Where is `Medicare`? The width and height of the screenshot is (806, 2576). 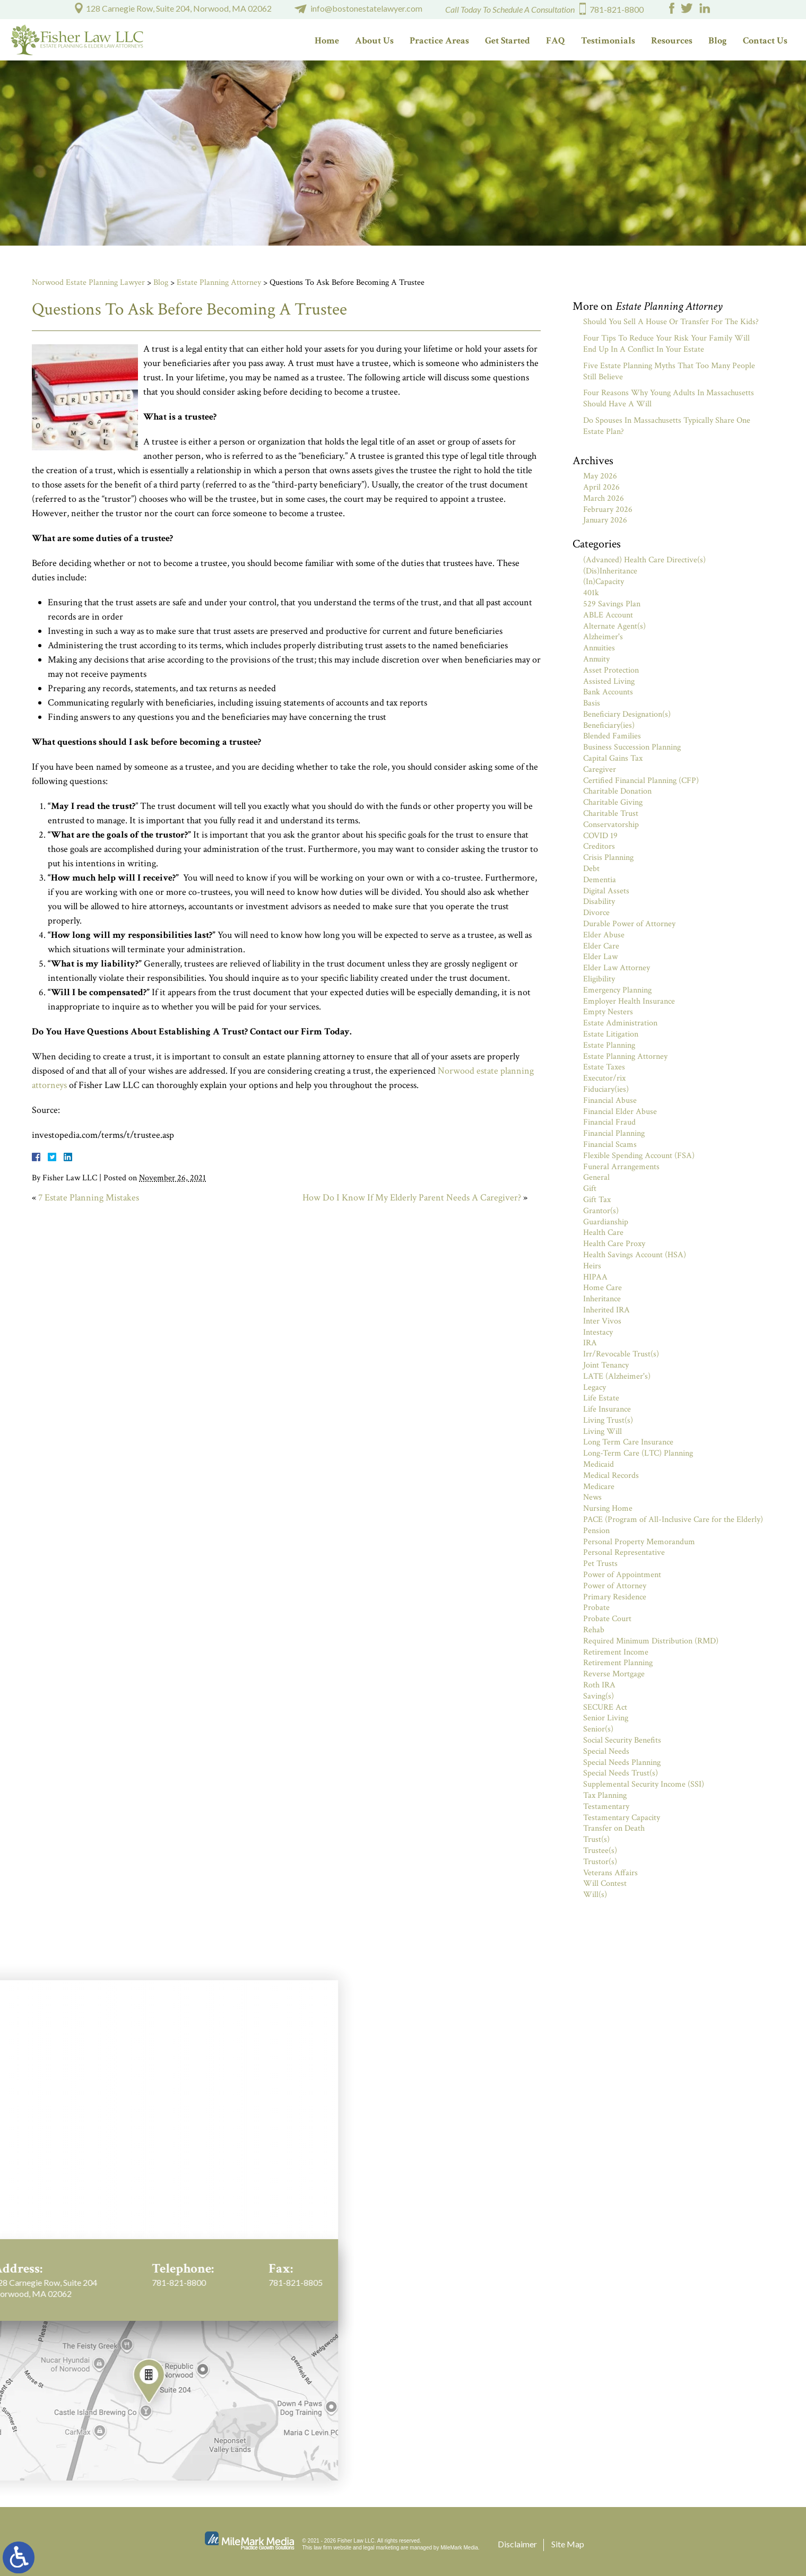
Medicare is located at coordinates (598, 1486).